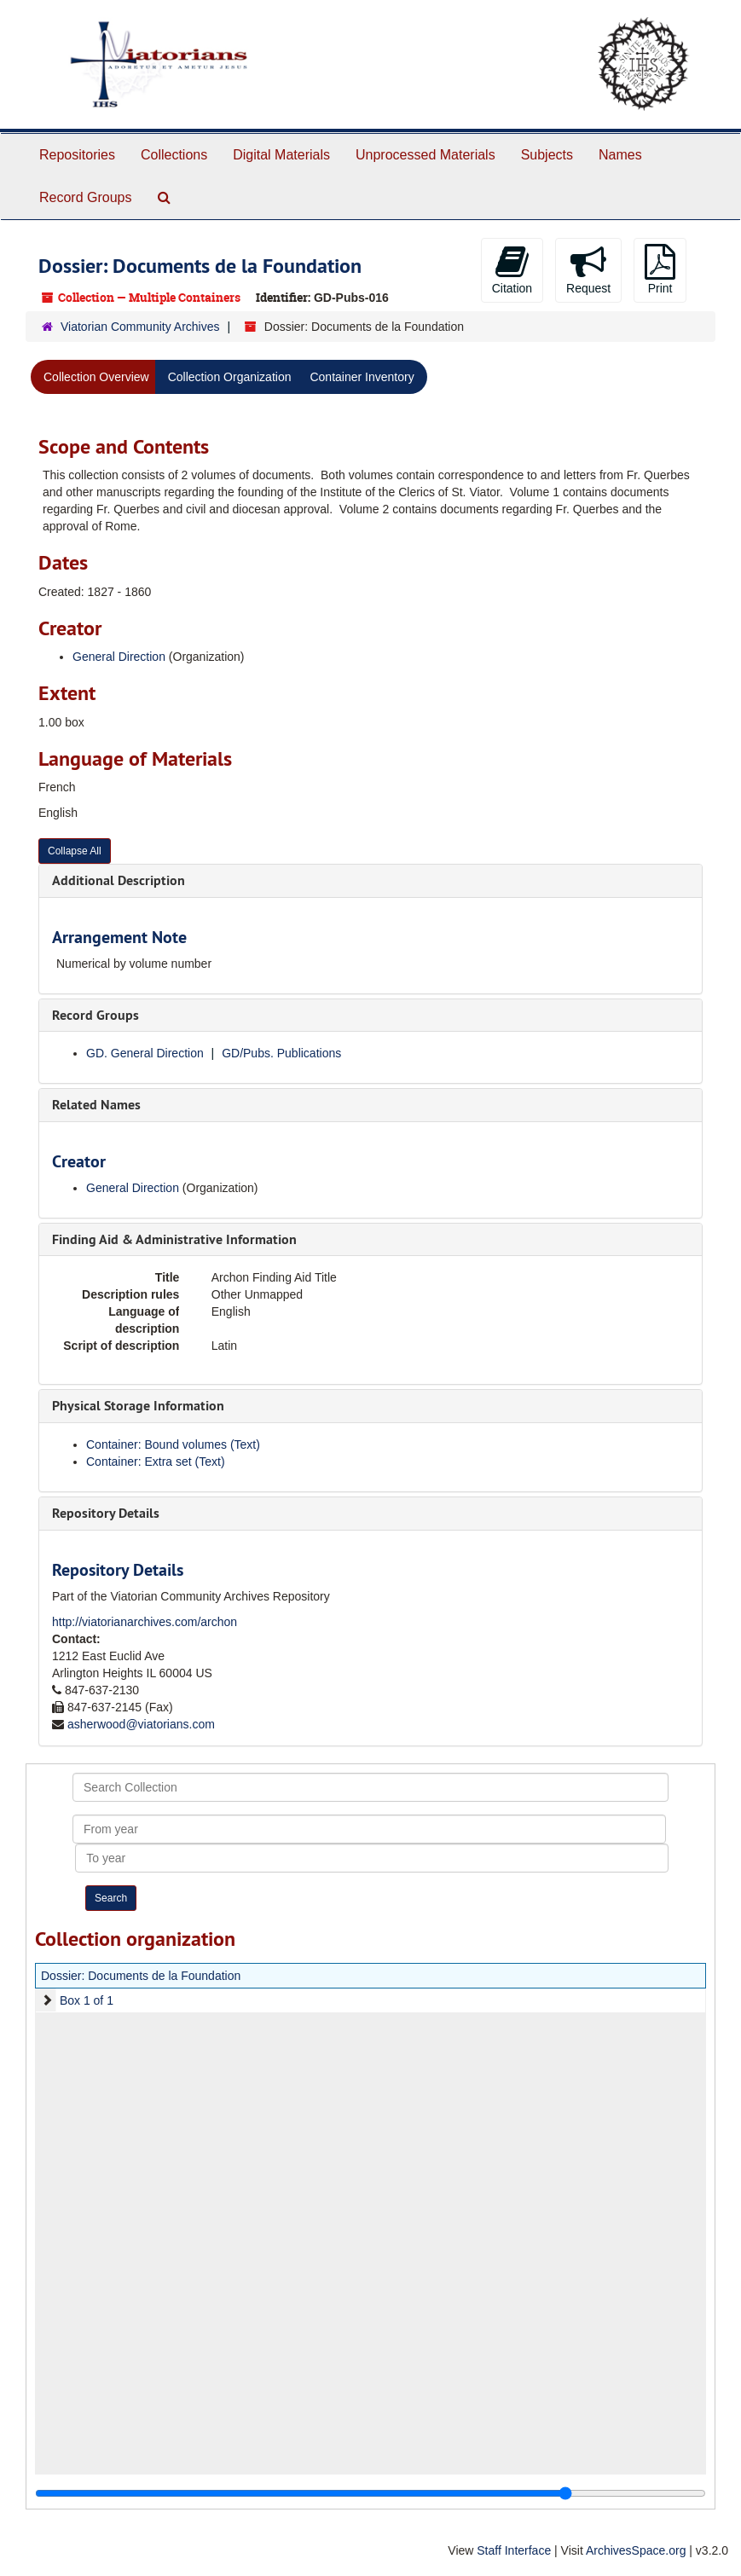 This screenshot has width=741, height=2576. What do you see at coordinates (96, 377) in the screenshot?
I see `Collection Overview` at bounding box center [96, 377].